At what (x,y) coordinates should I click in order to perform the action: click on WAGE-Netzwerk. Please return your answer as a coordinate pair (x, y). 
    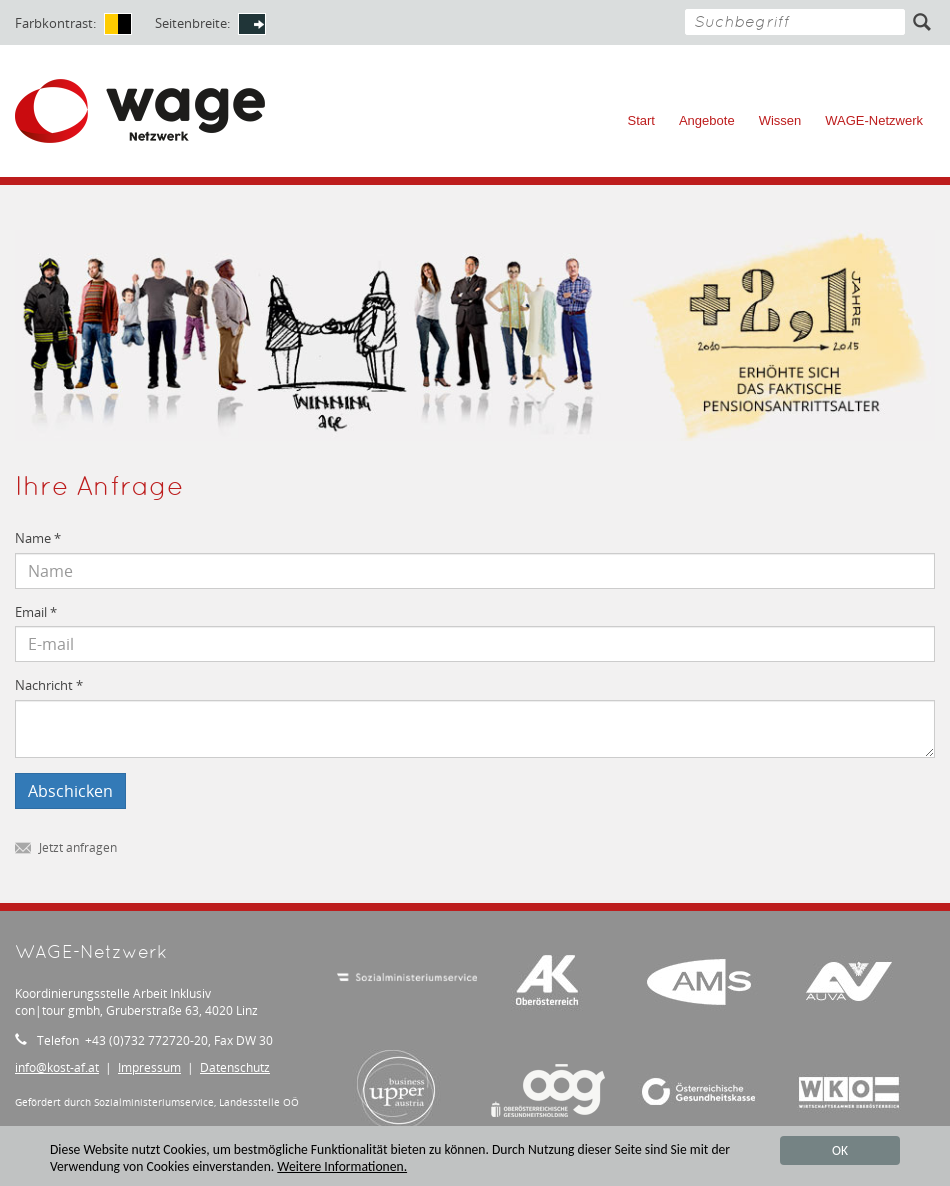
    Looking at the image, I should click on (874, 120).